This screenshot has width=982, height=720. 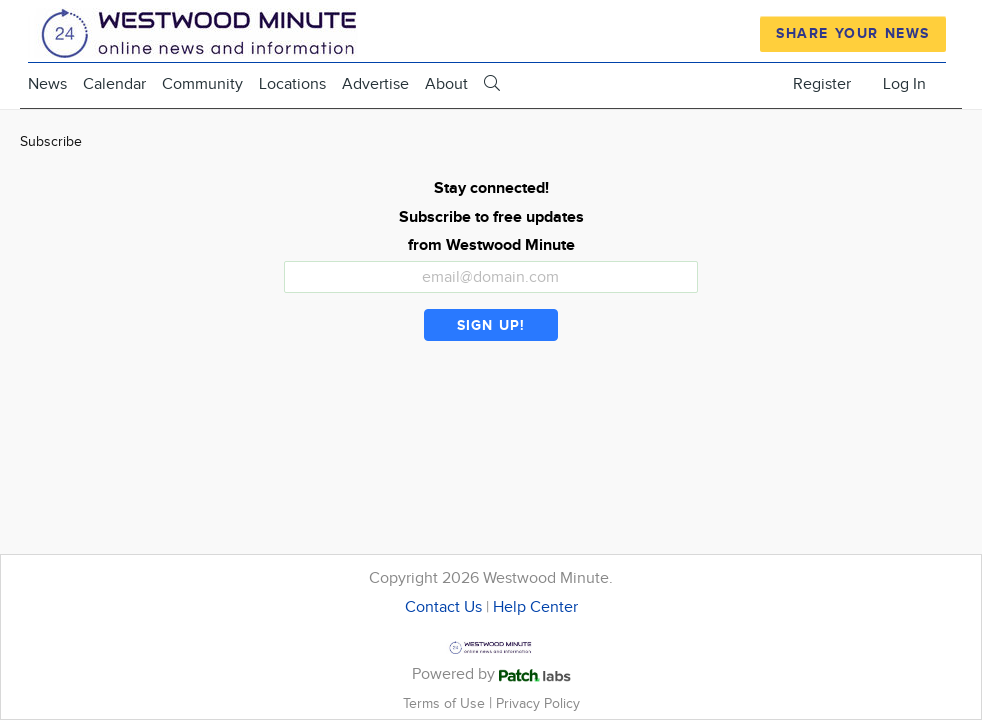 What do you see at coordinates (446, 703) in the screenshot?
I see `Terms of Use` at bounding box center [446, 703].